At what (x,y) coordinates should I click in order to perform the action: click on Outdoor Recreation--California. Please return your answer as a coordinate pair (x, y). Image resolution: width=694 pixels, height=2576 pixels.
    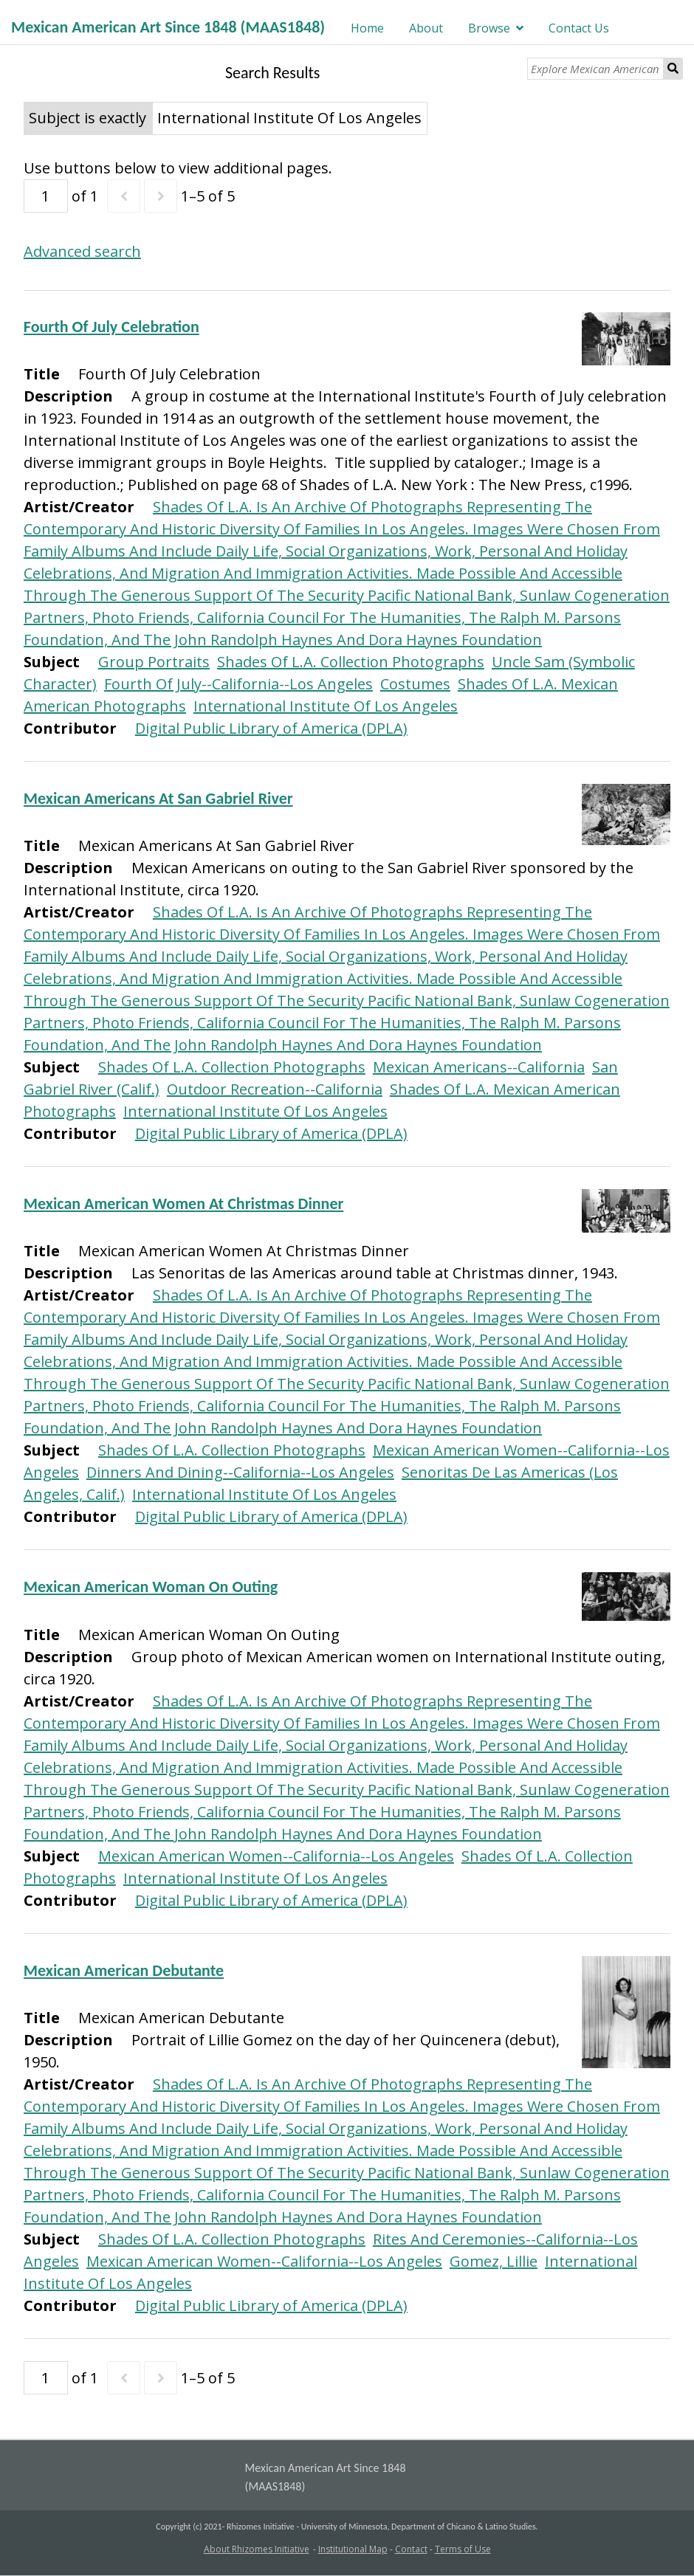
    Looking at the image, I should click on (274, 1089).